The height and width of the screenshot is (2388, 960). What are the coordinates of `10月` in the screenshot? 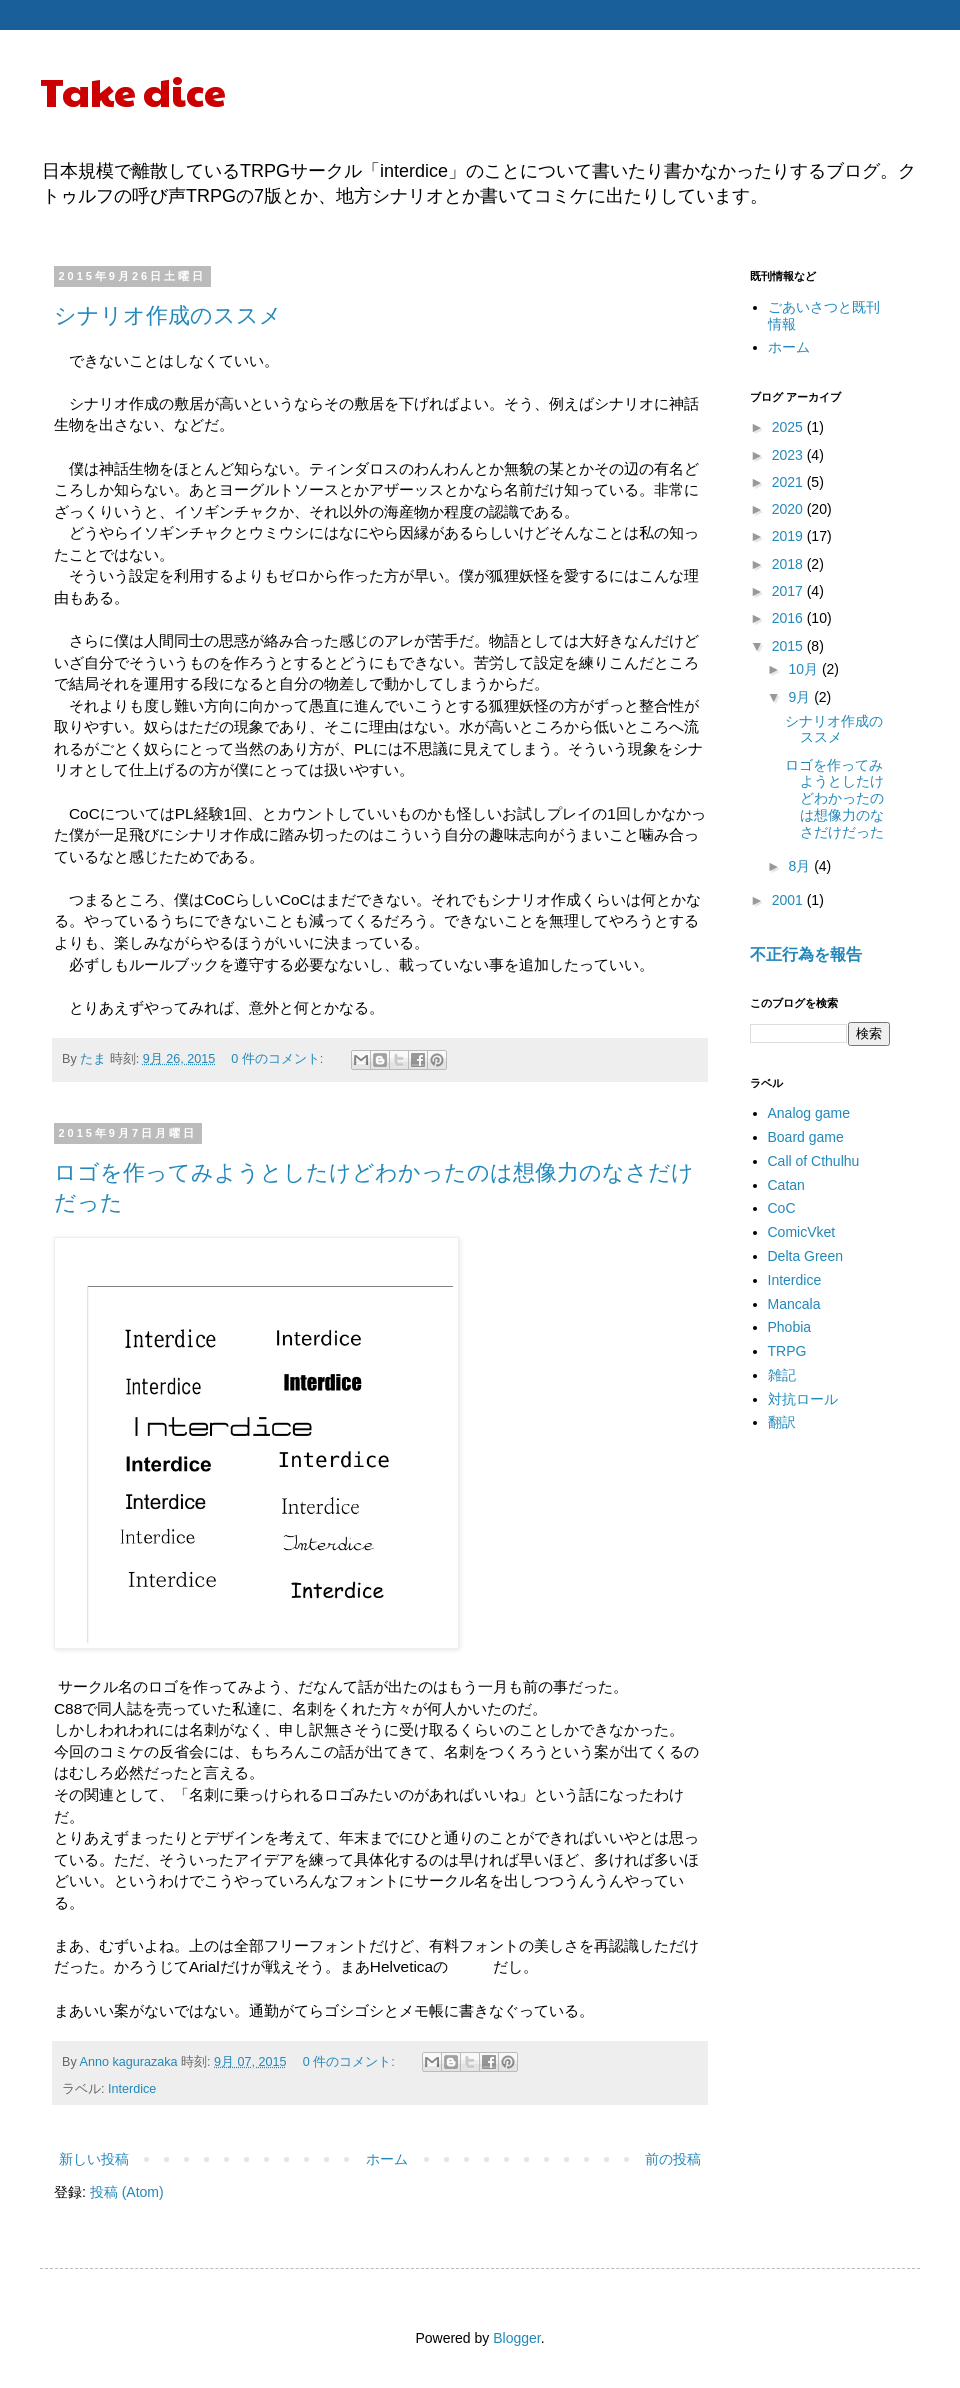 It's located at (804, 669).